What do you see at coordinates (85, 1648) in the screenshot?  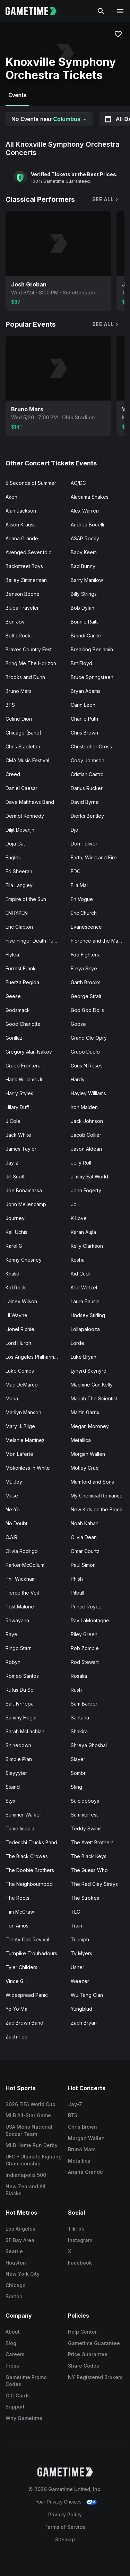 I see `Rob Zombie` at bounding box center [85, 1648].